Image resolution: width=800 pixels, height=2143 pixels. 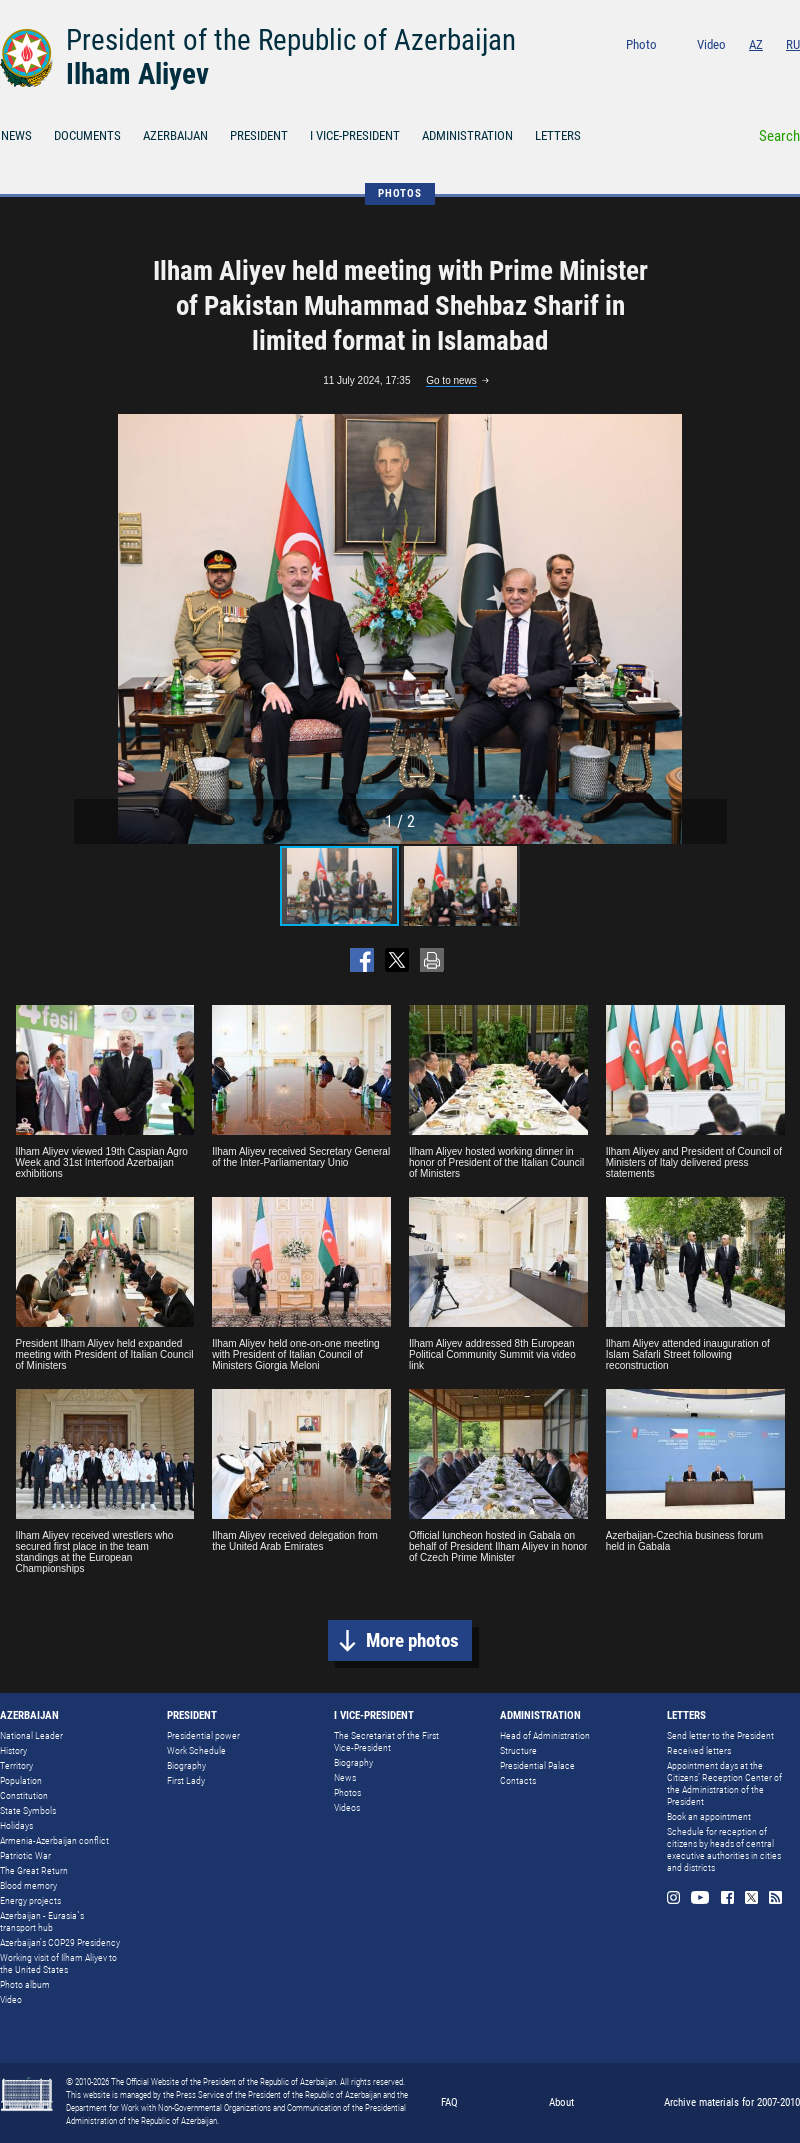 What do you see at coordinates (203, 1735) in the screenshot?
I see `Presidential power` at bounding box center [203, 1735].